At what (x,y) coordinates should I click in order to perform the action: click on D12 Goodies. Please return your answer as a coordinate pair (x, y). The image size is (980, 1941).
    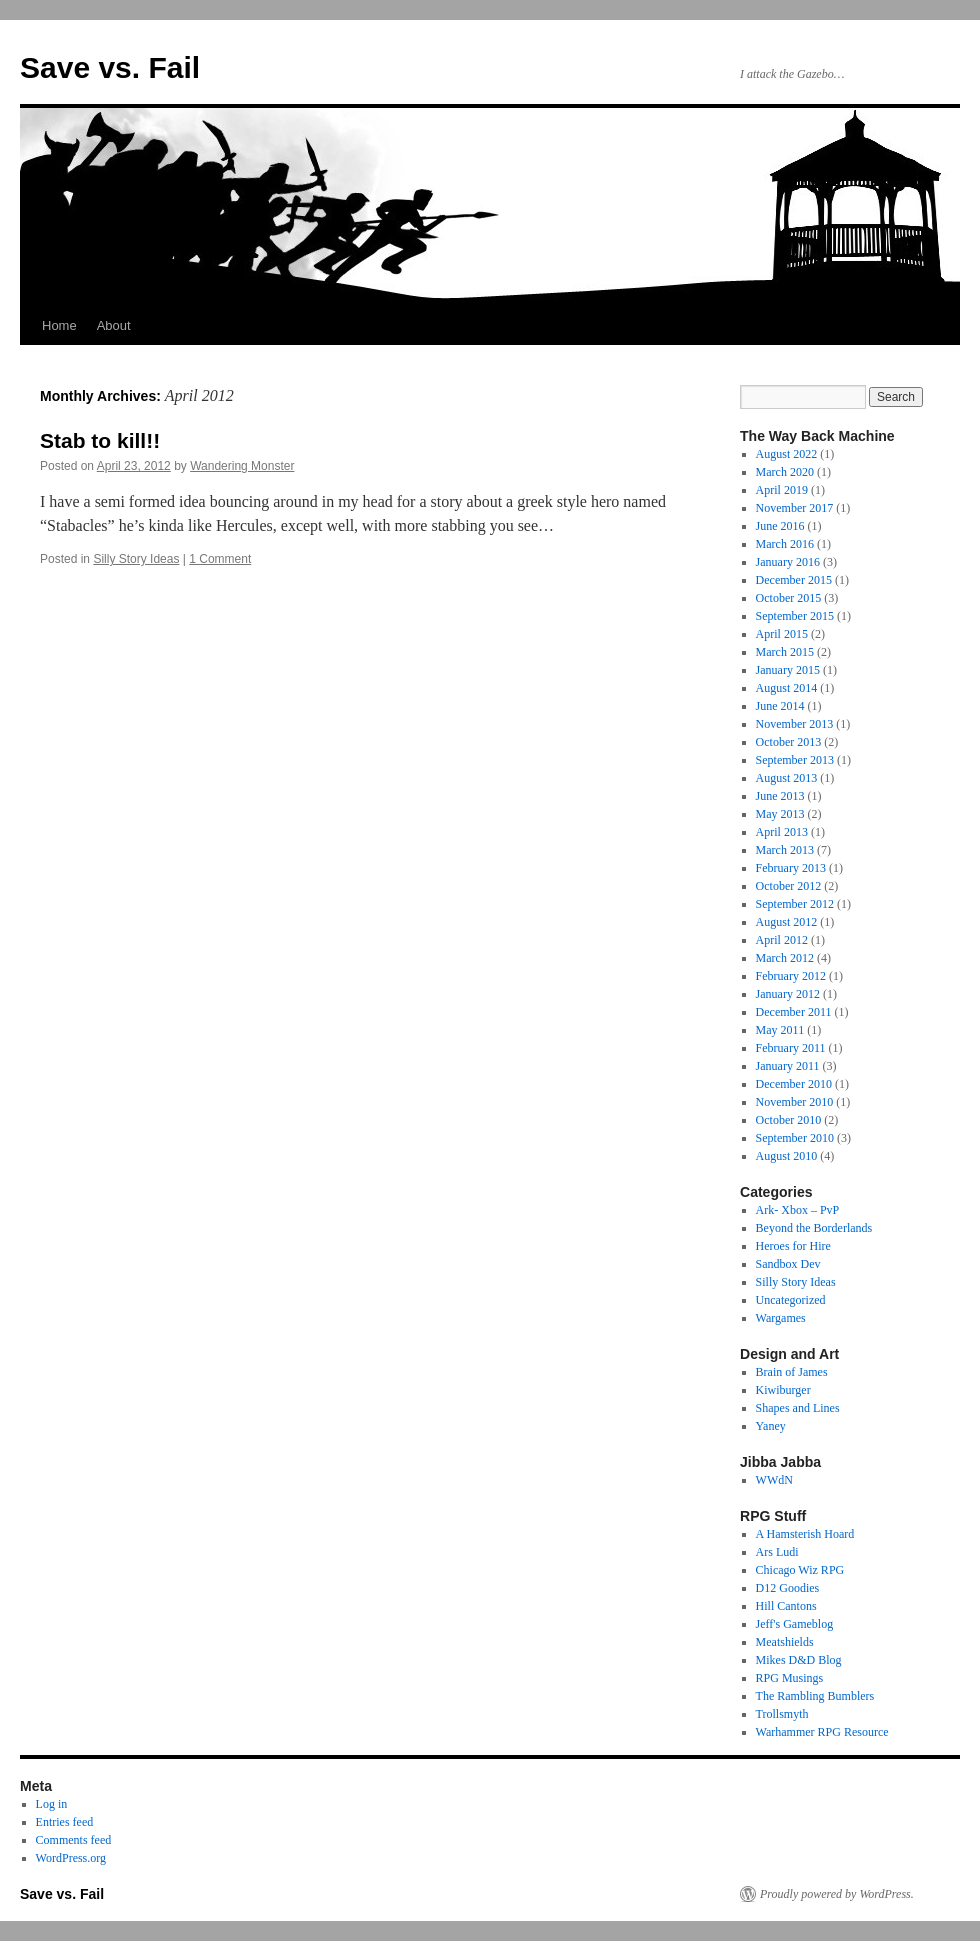
    Looking at the image, I should click on (788, 1588).